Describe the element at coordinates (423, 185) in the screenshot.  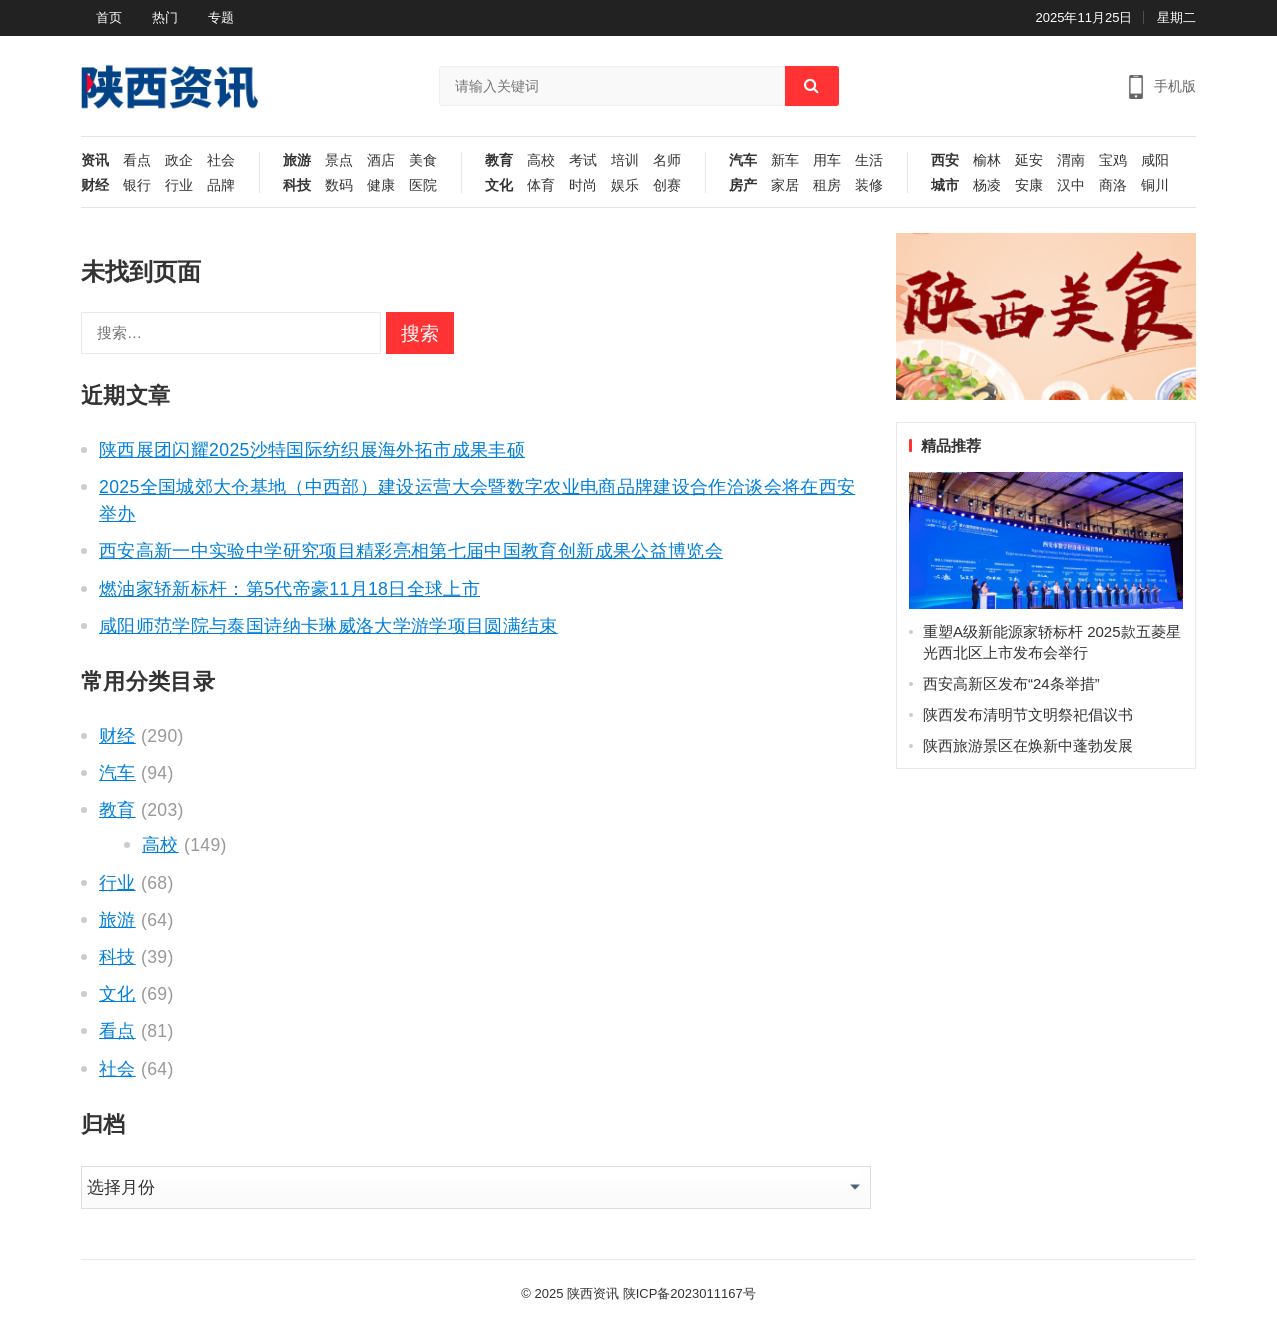
I see `医院` at that location.